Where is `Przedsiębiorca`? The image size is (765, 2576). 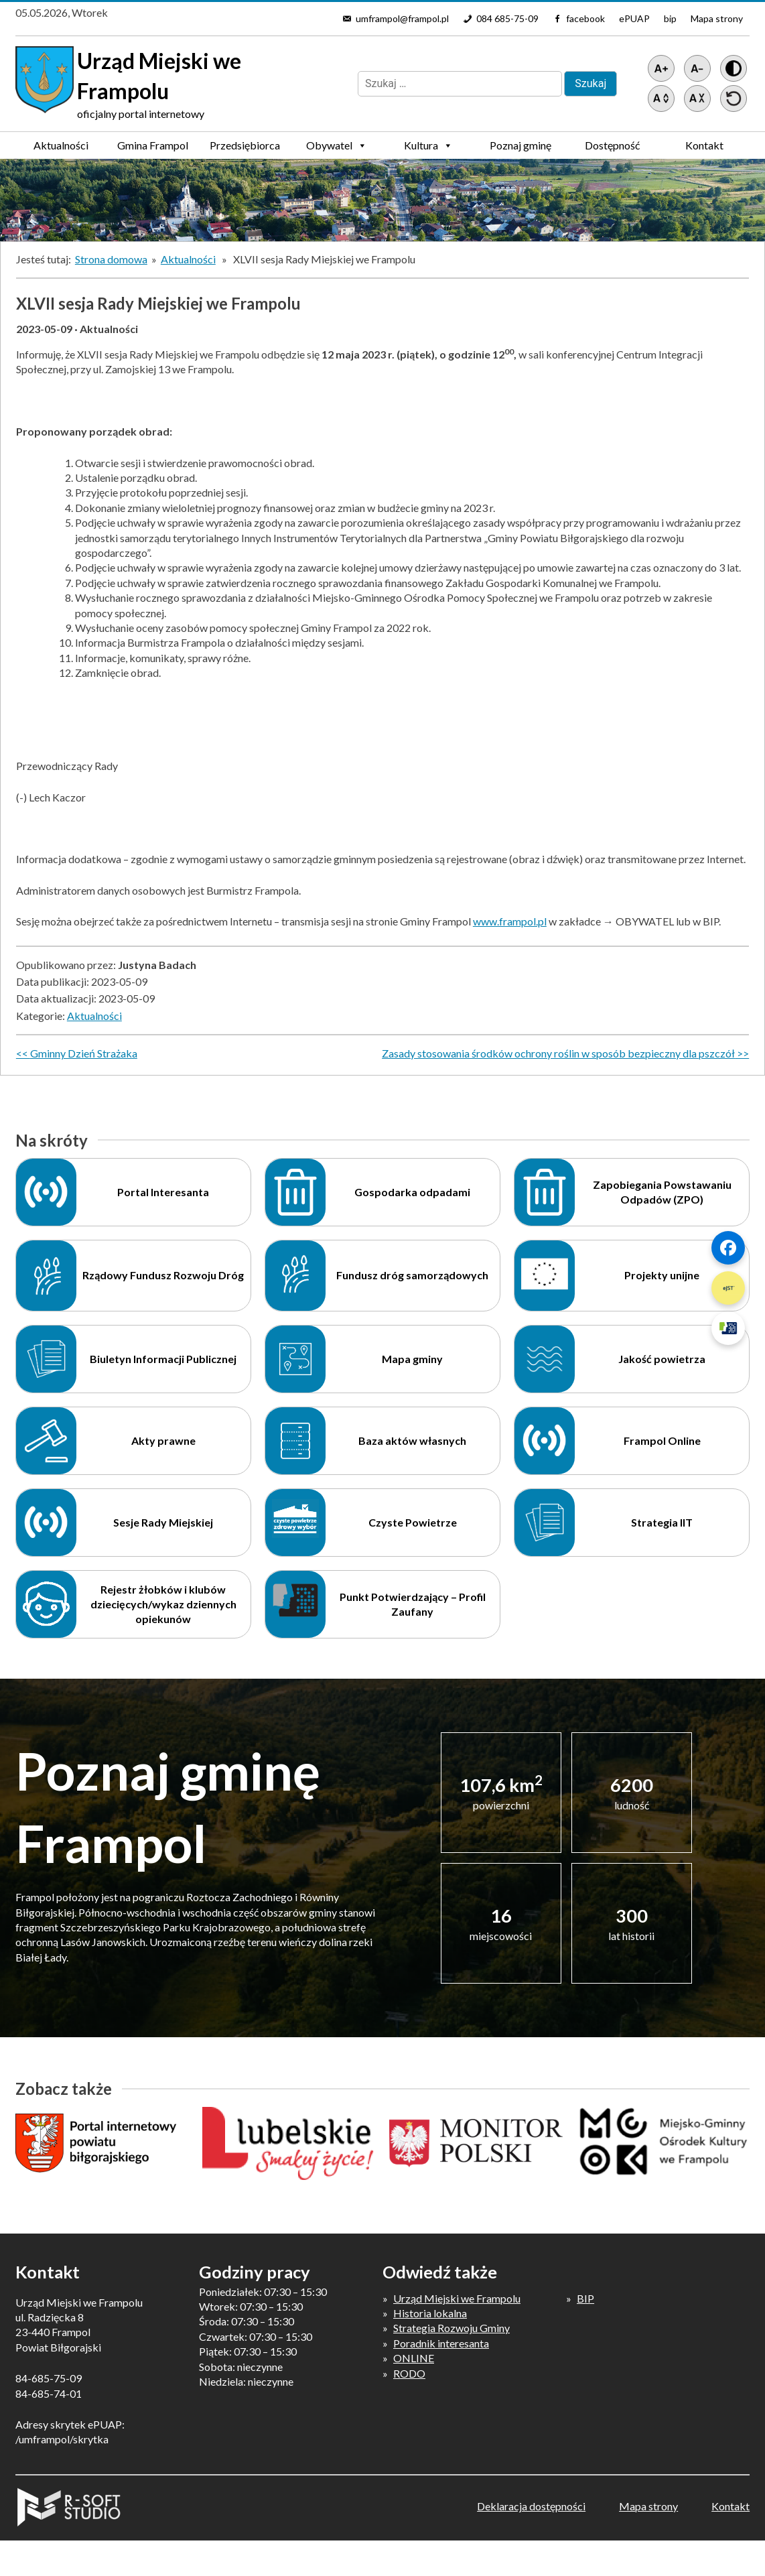 Przedsiębiorca is located at coordinates (245, 149).